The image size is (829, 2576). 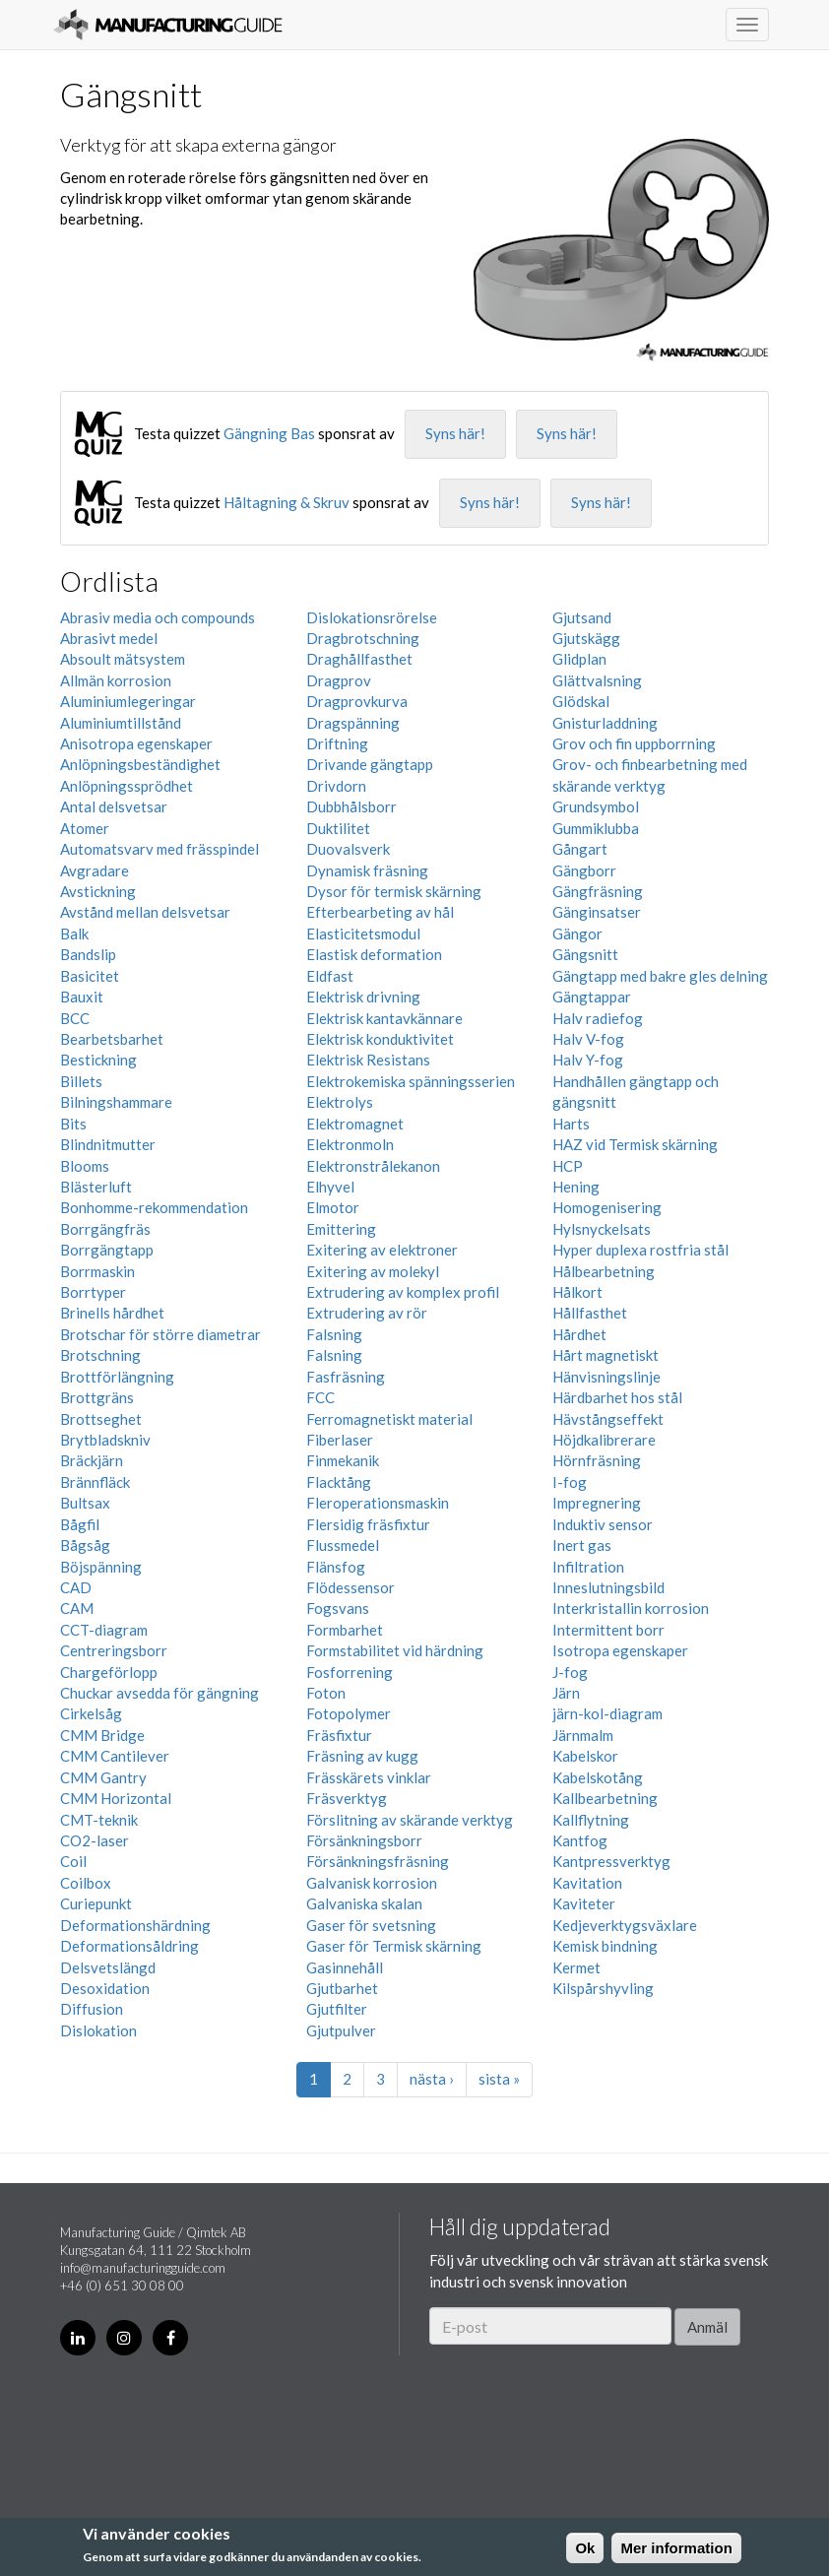 What do you see at coordinates (369, 764) in the screenshot?
I see `Drivande gängtapp` at bounding box center [369, 764].